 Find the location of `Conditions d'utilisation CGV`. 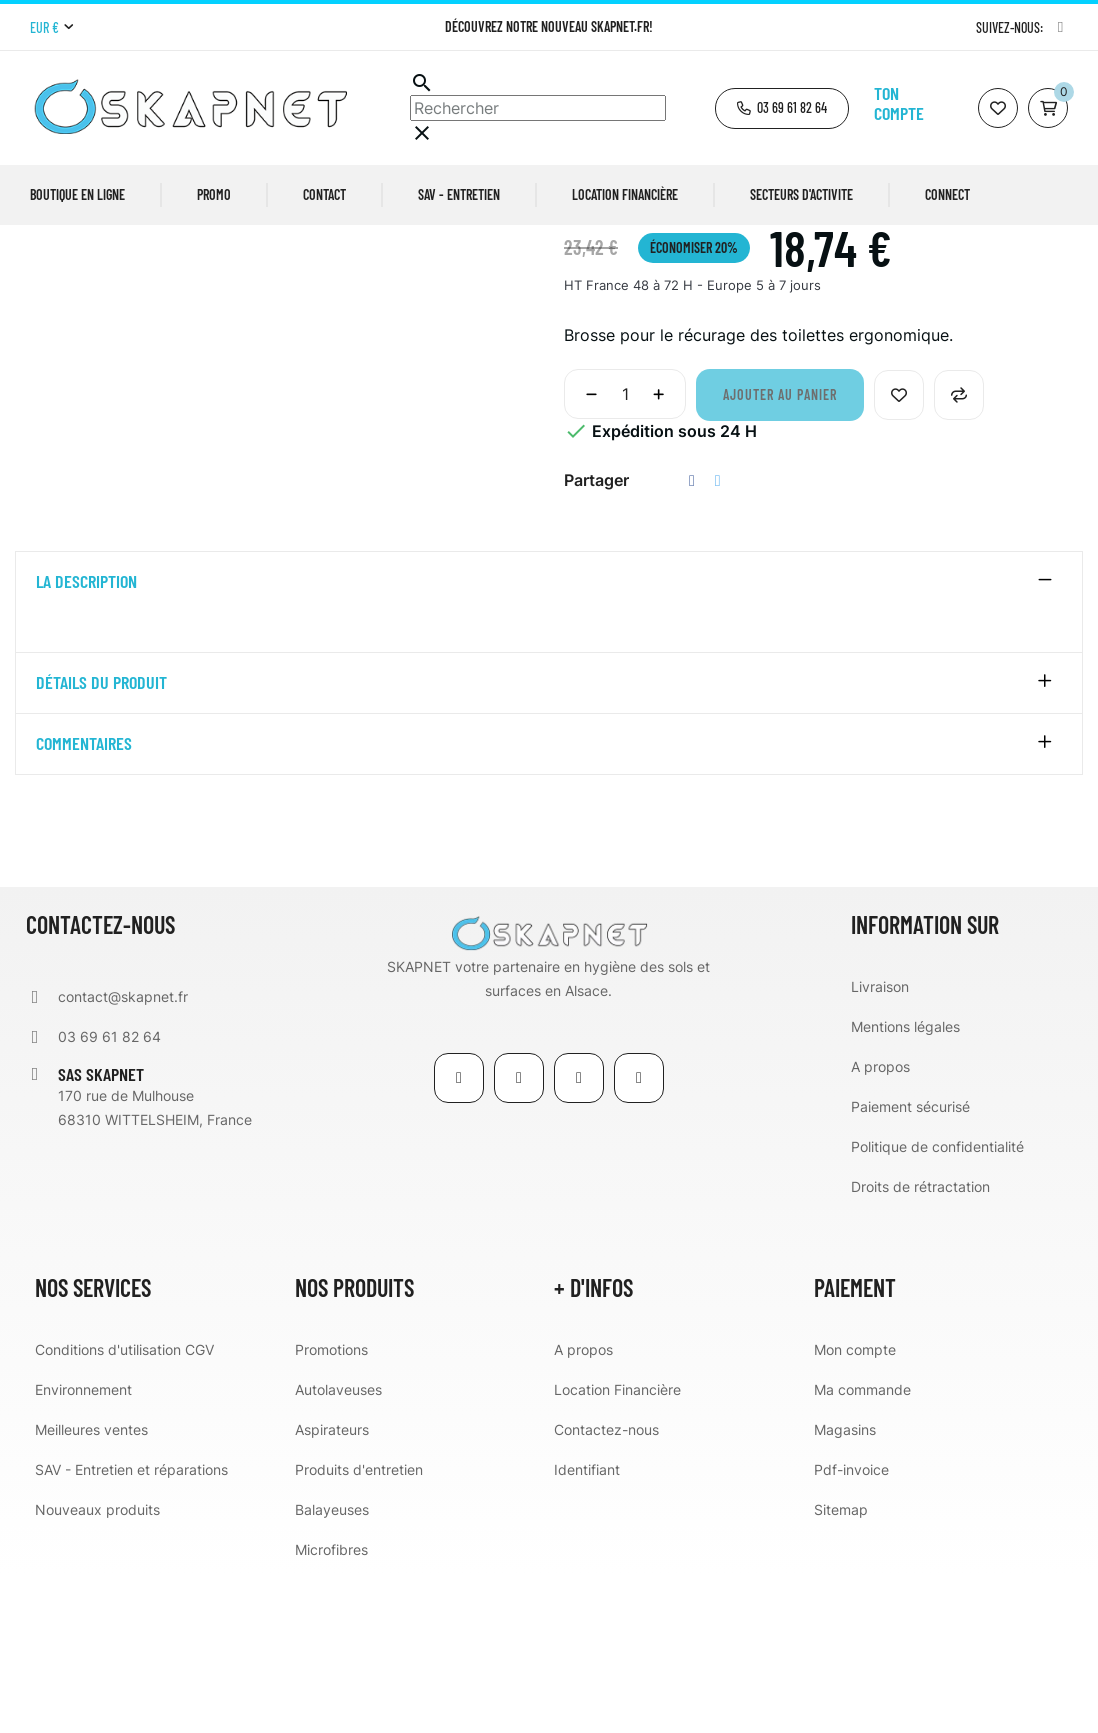

Conditions d'utilisation CGV is located at coordinates (124, 1507).